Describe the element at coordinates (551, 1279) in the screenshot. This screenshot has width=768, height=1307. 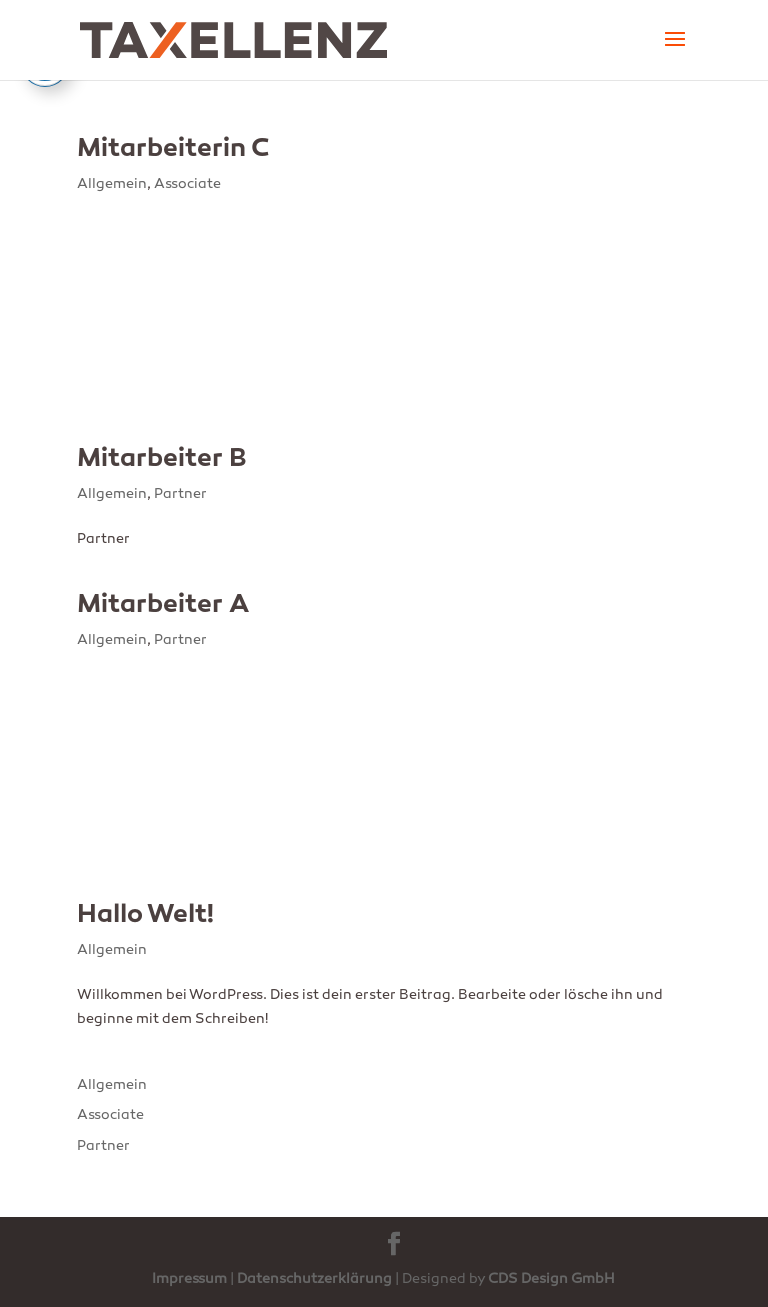
I see `CDS Design GmbH` at that location.